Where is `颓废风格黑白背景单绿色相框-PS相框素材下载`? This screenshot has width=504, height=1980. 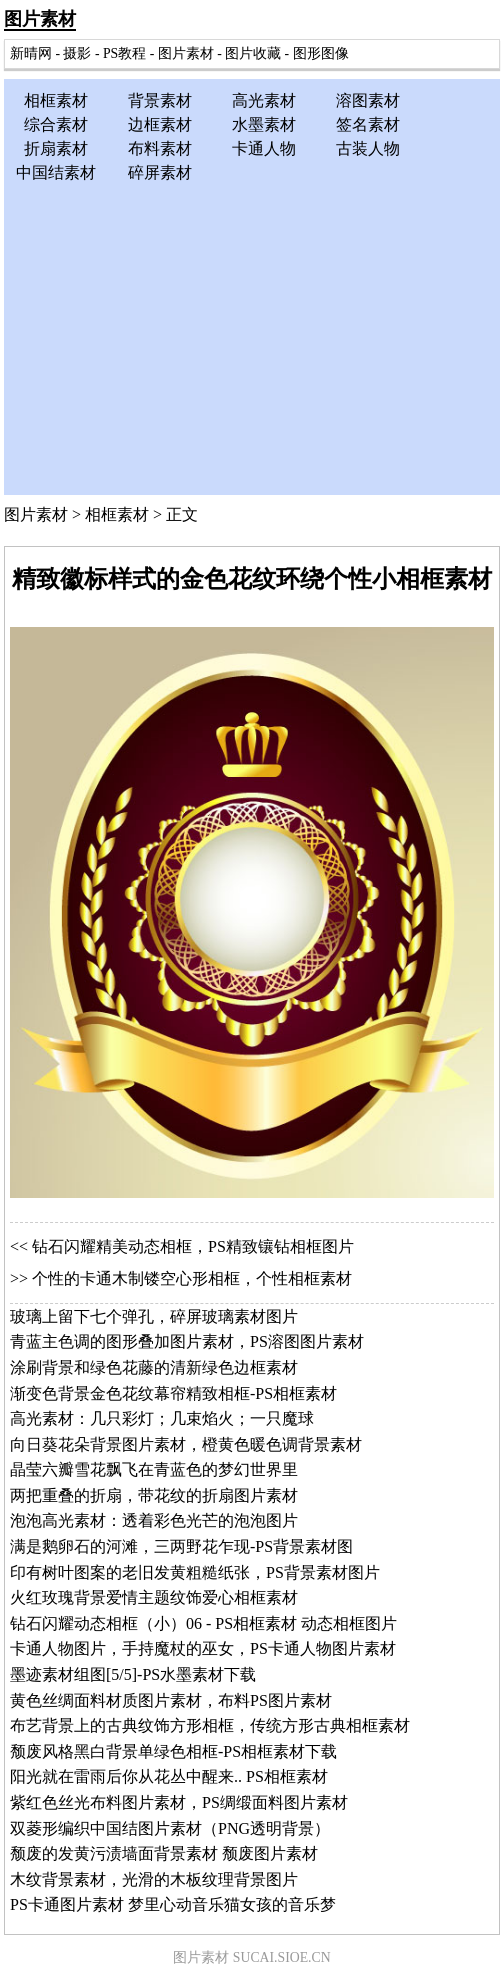
颓废风格黑白背景单绿色相框-PS相框素材下载 is located at coordinates (173, 1751).